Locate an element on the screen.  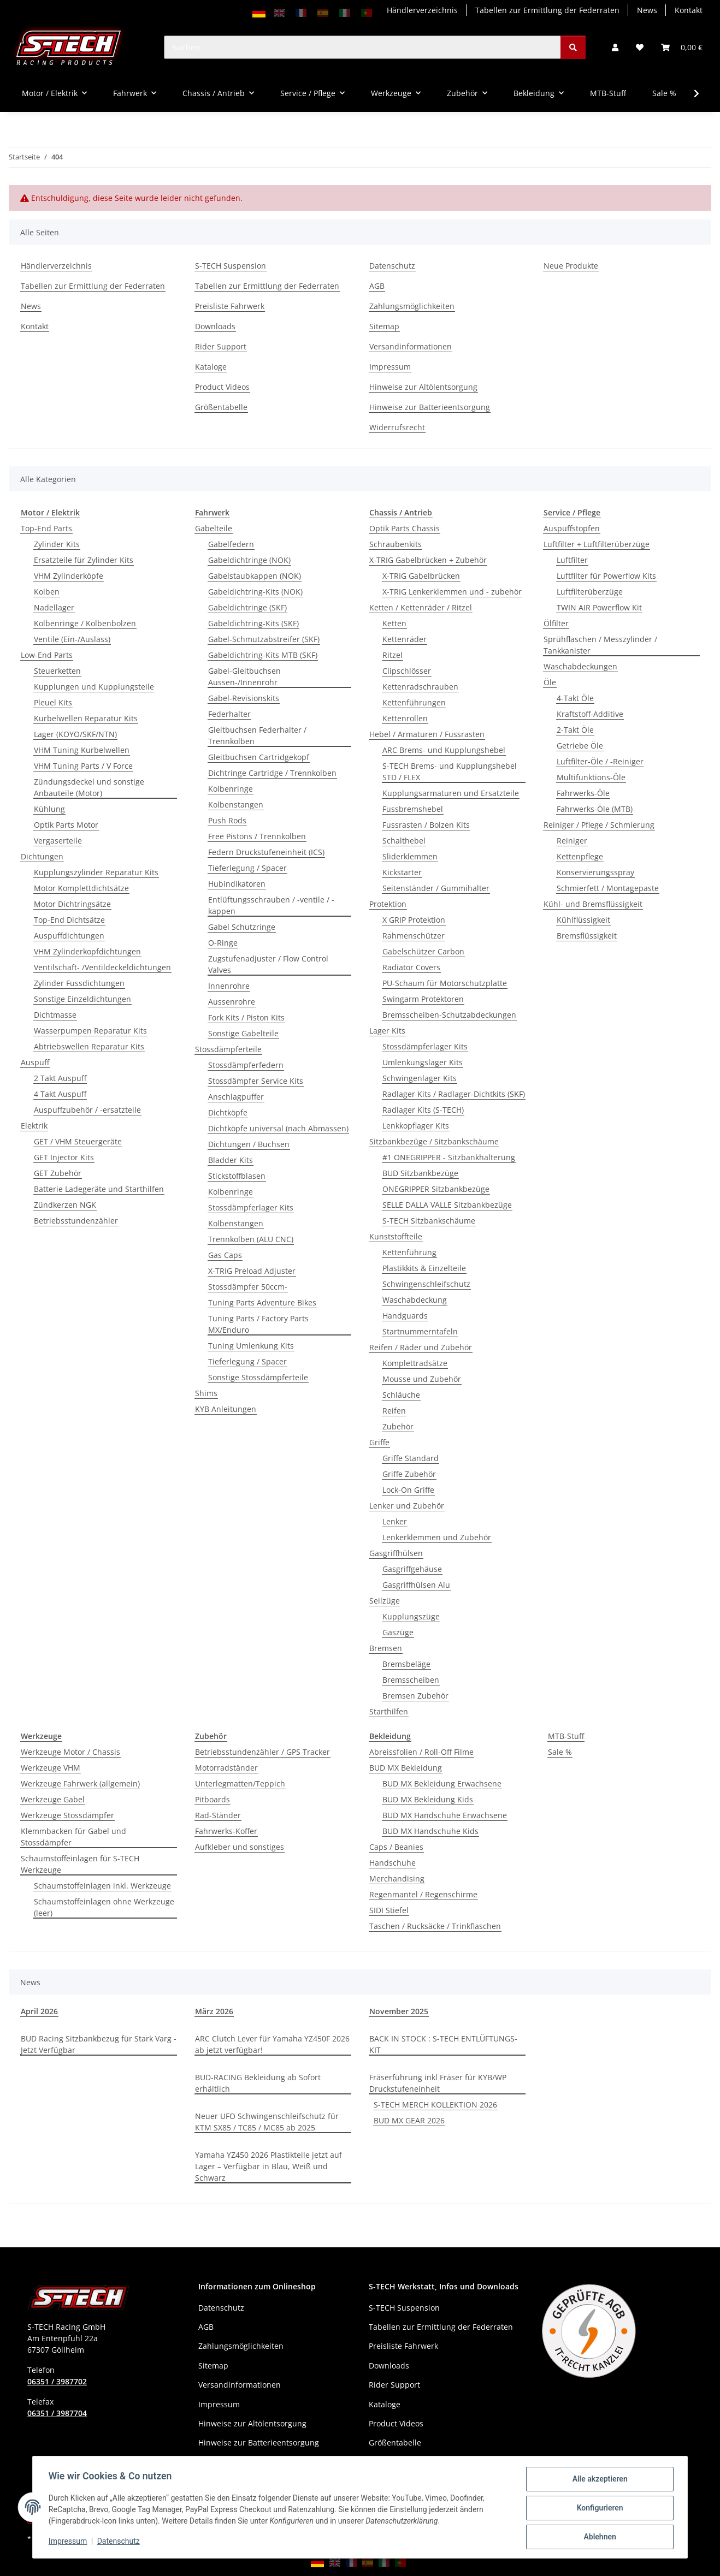
SIDI Stiefel is located at coordinates (389, 1910).